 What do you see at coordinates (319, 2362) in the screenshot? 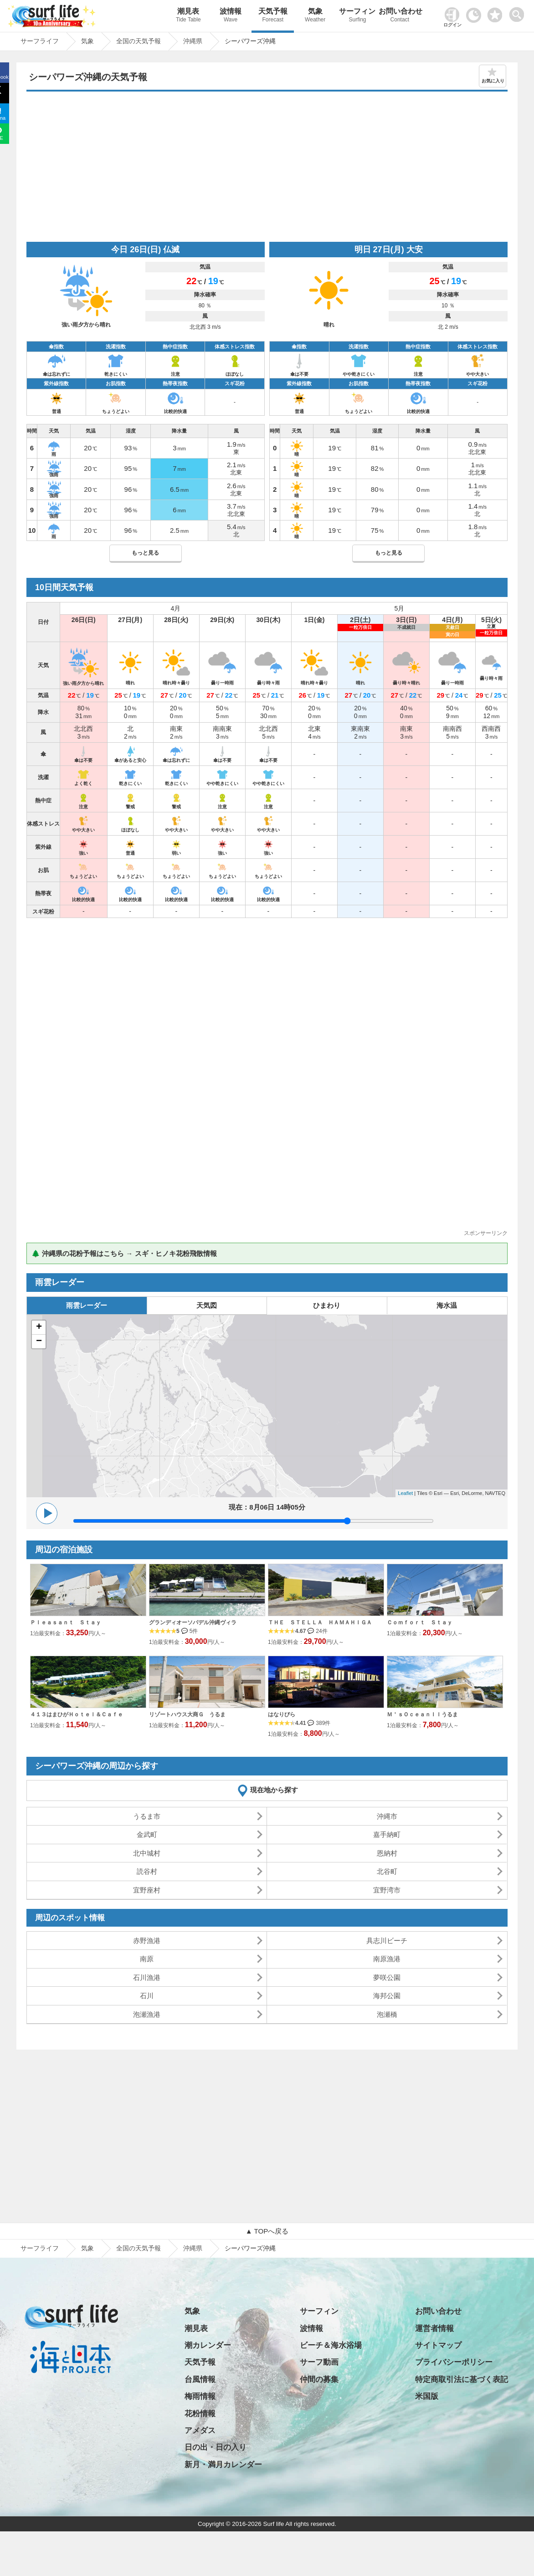
I see `サーフ動画` at bounding box center [319, 2362].